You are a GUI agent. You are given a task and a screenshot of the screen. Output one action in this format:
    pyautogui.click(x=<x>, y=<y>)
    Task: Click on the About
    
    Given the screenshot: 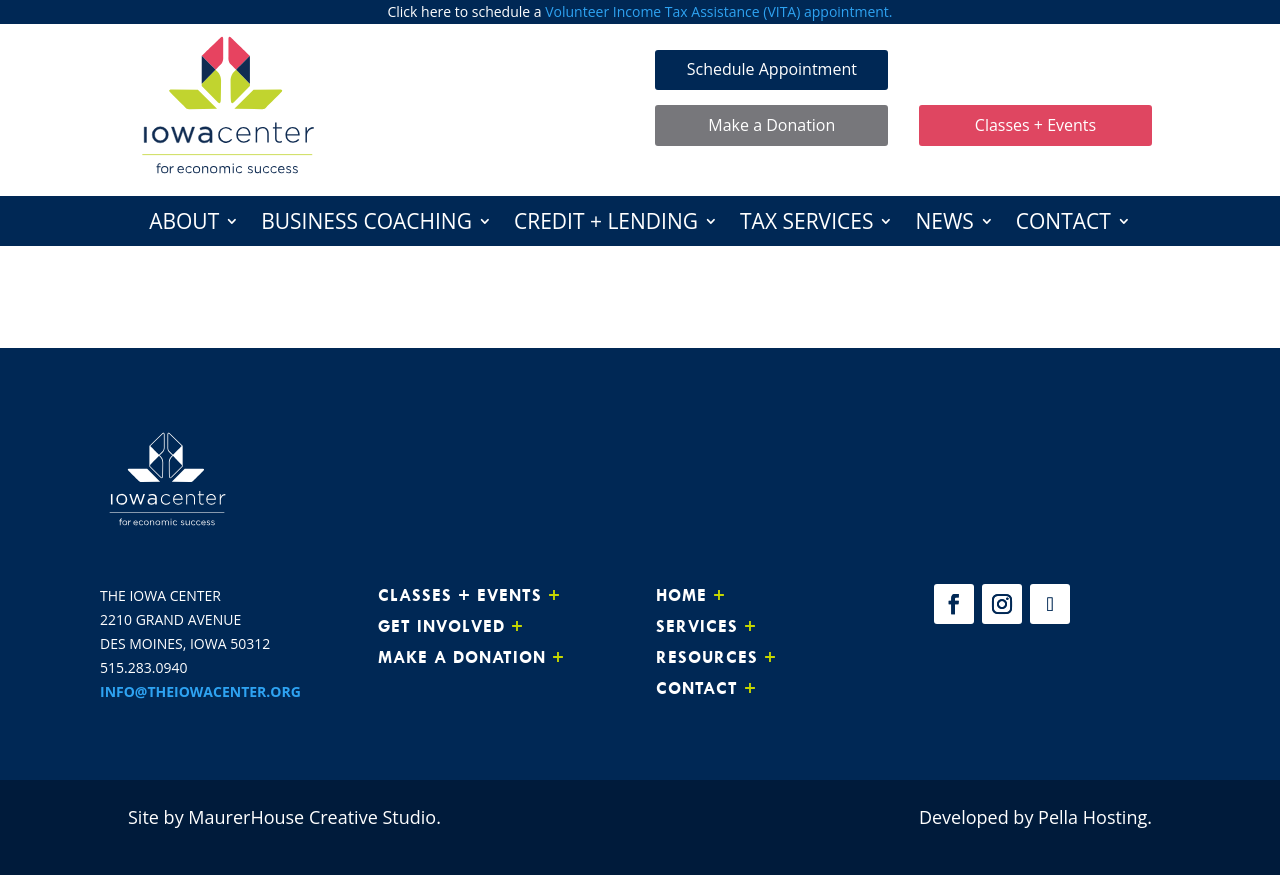 What is the action you would take?
    pyautogui.click(x=184, y=224)
    